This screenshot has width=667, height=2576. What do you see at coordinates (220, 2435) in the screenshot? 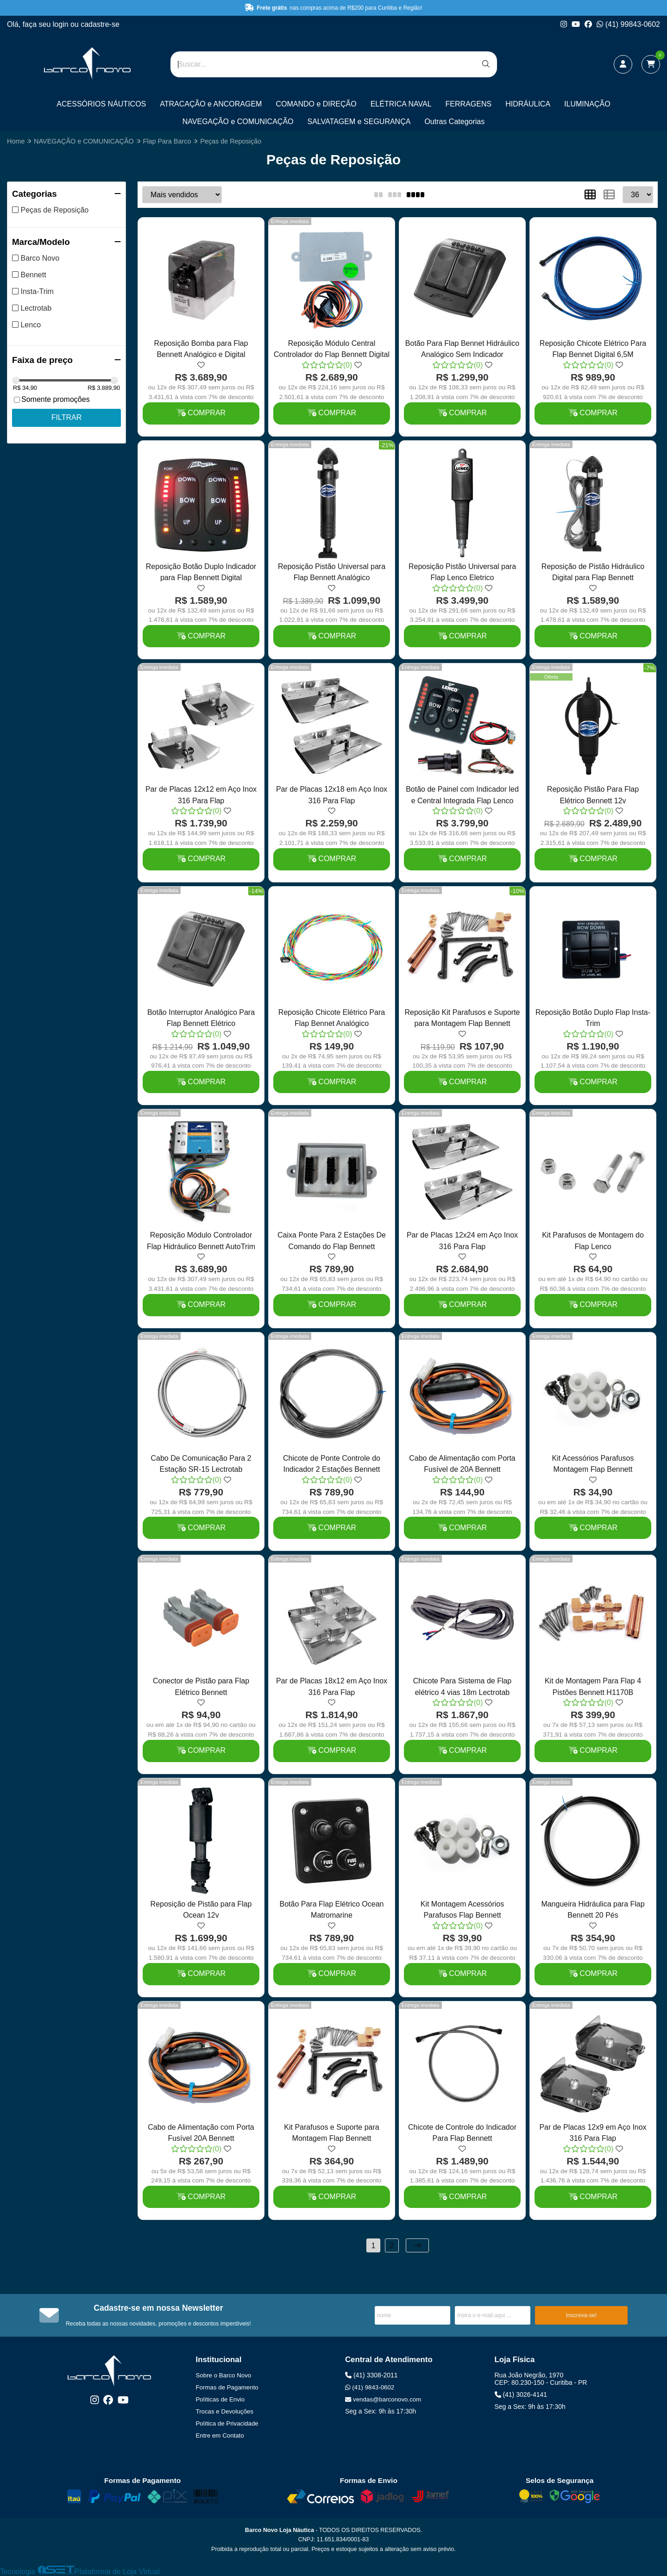
I see `Entre em Contato` at bounding box center [220, 2435].